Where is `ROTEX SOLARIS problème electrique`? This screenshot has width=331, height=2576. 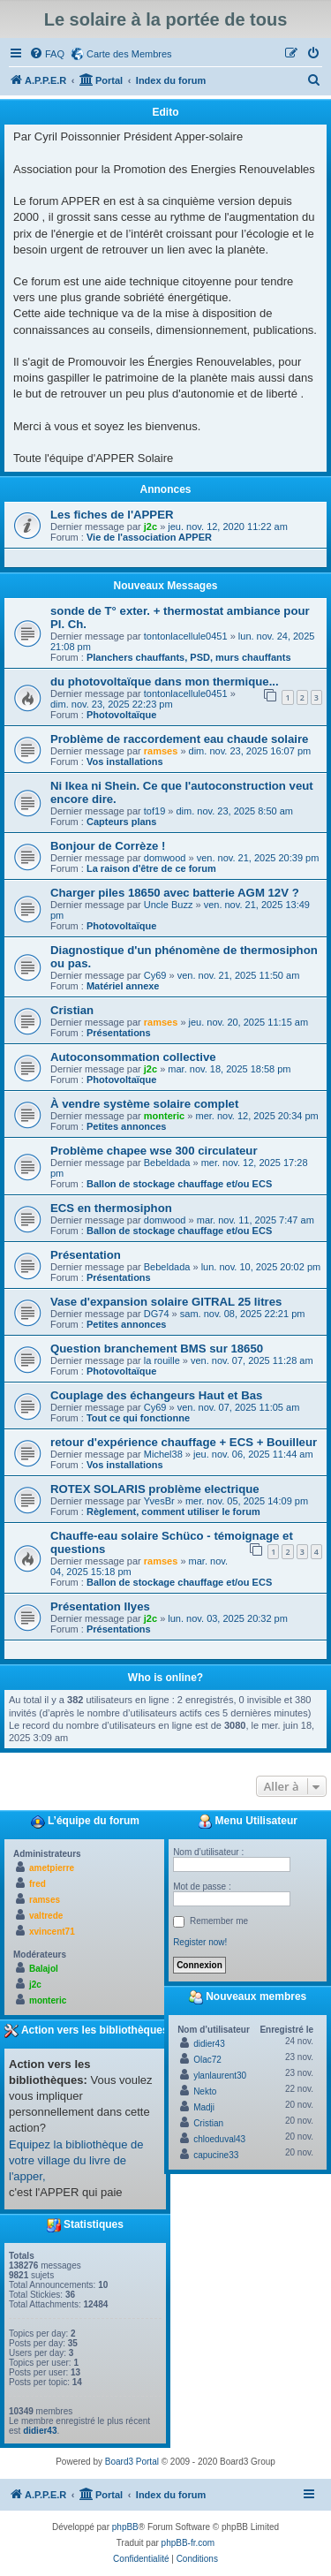
ROTEX SOLARIS problème electrique is located at coordinates (155, 1489).